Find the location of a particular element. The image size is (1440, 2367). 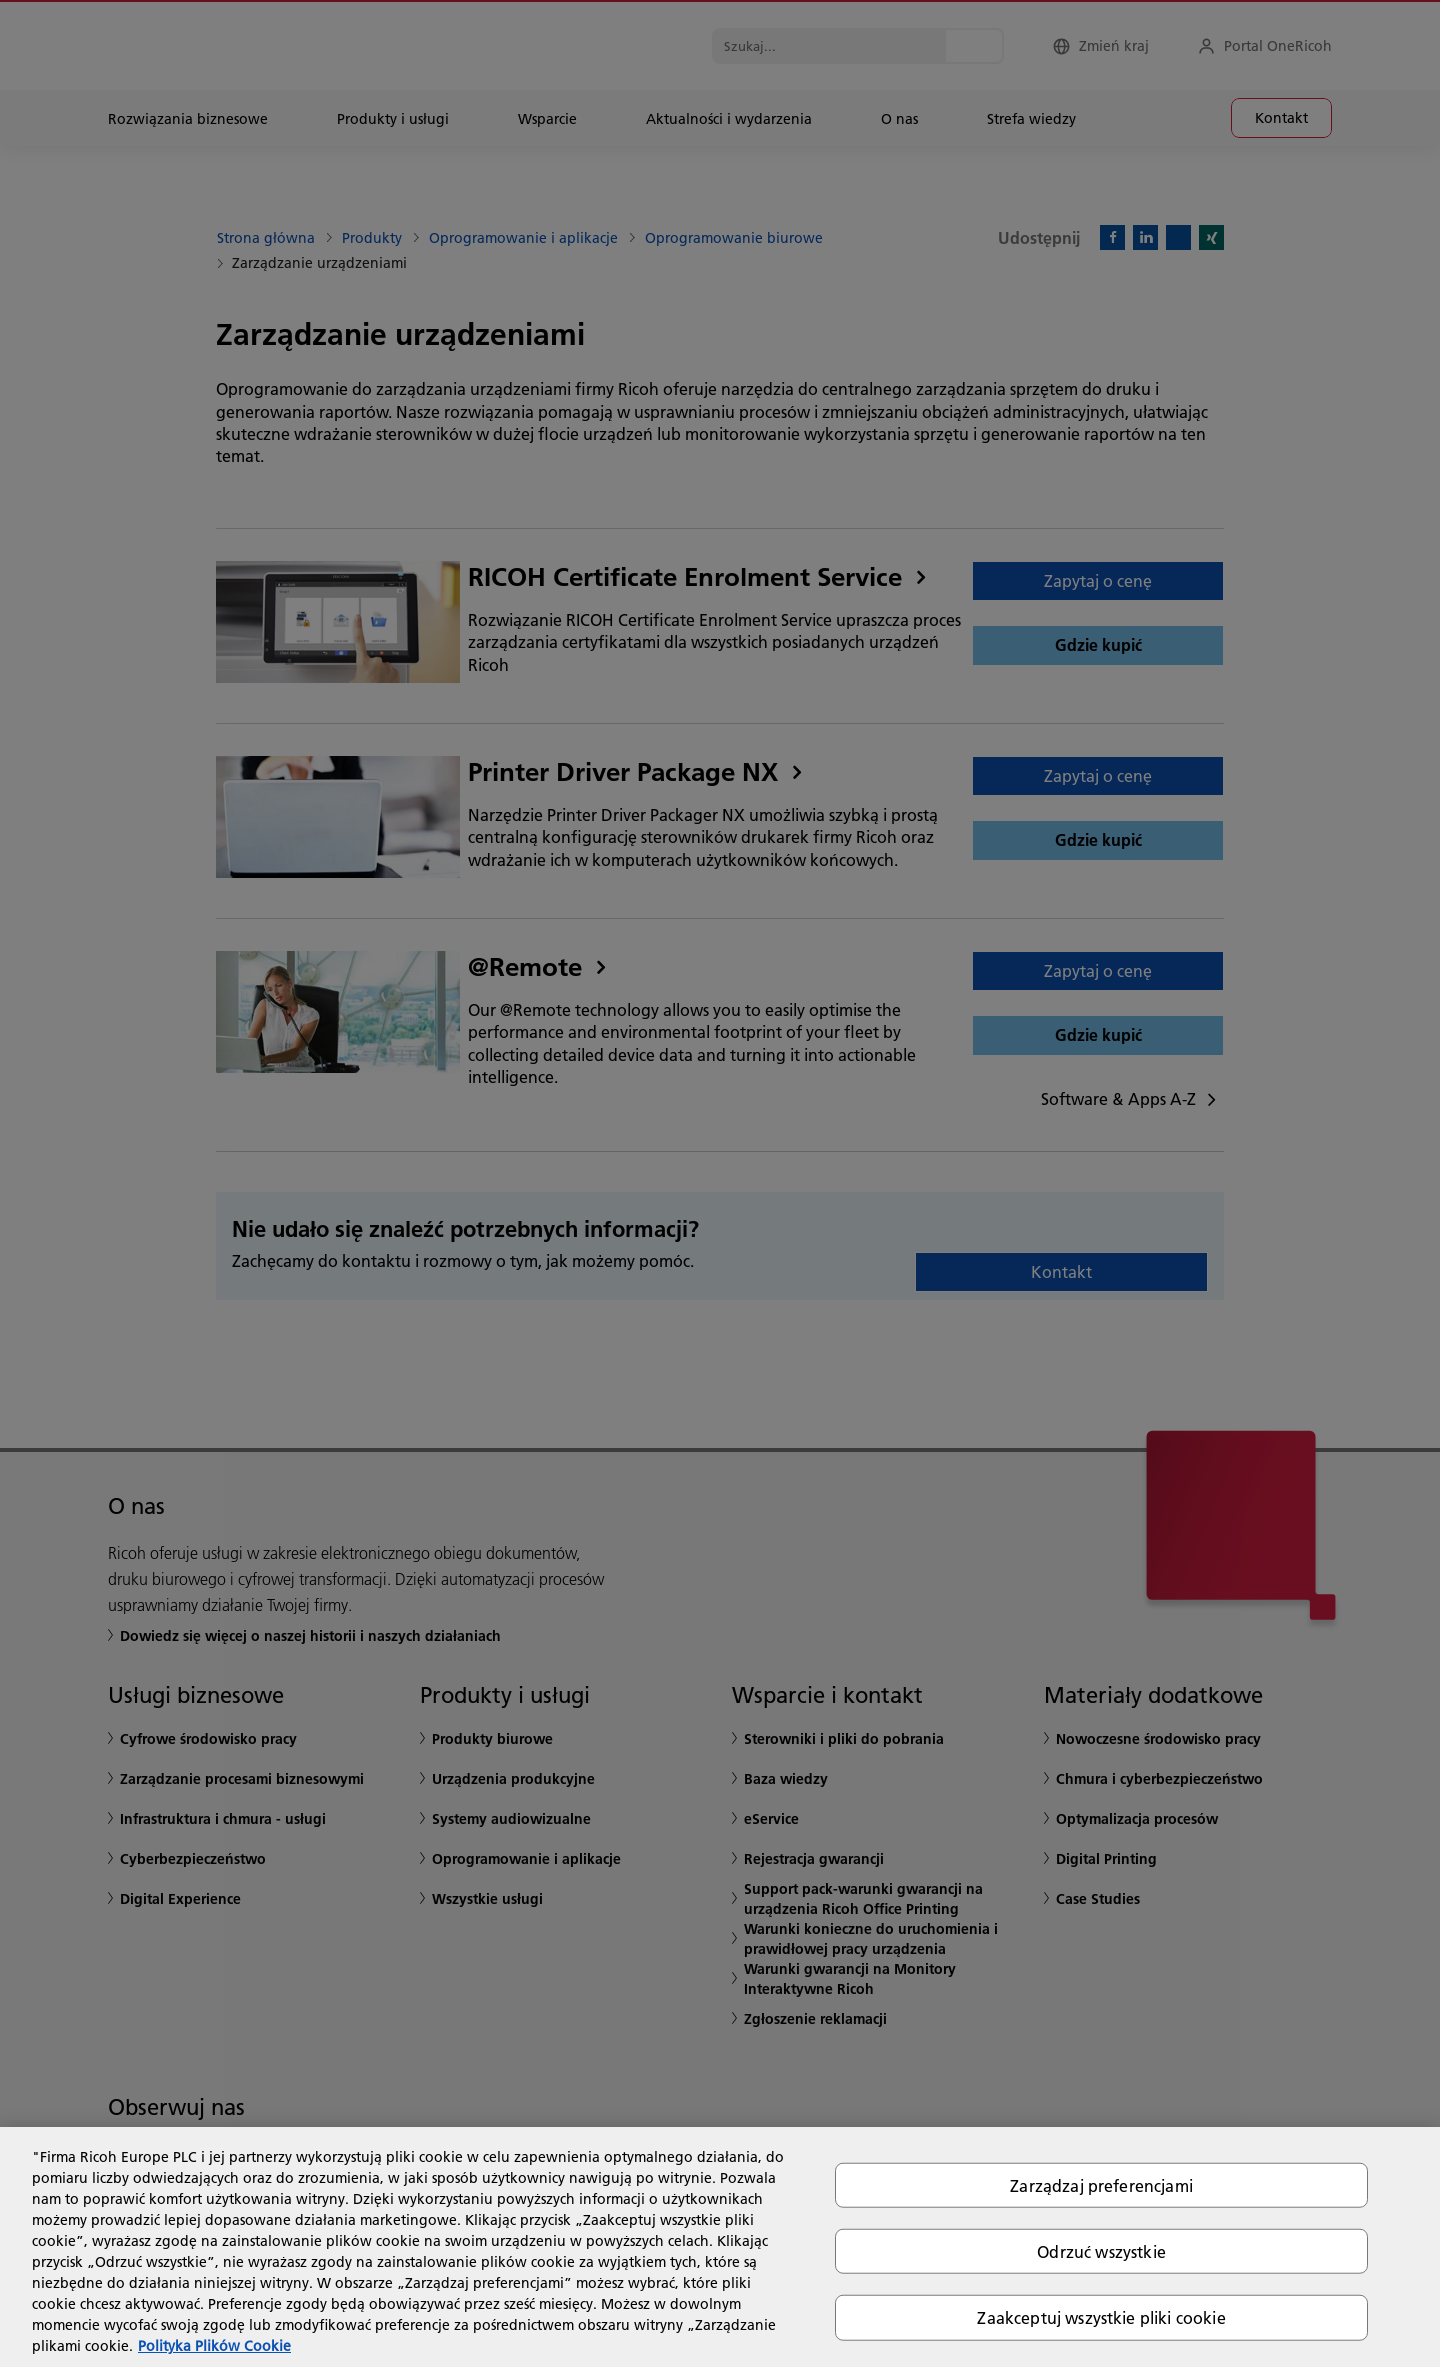

Zaakceptuj wszystkie pliki cookie is located at coordinates (1101, 2317).